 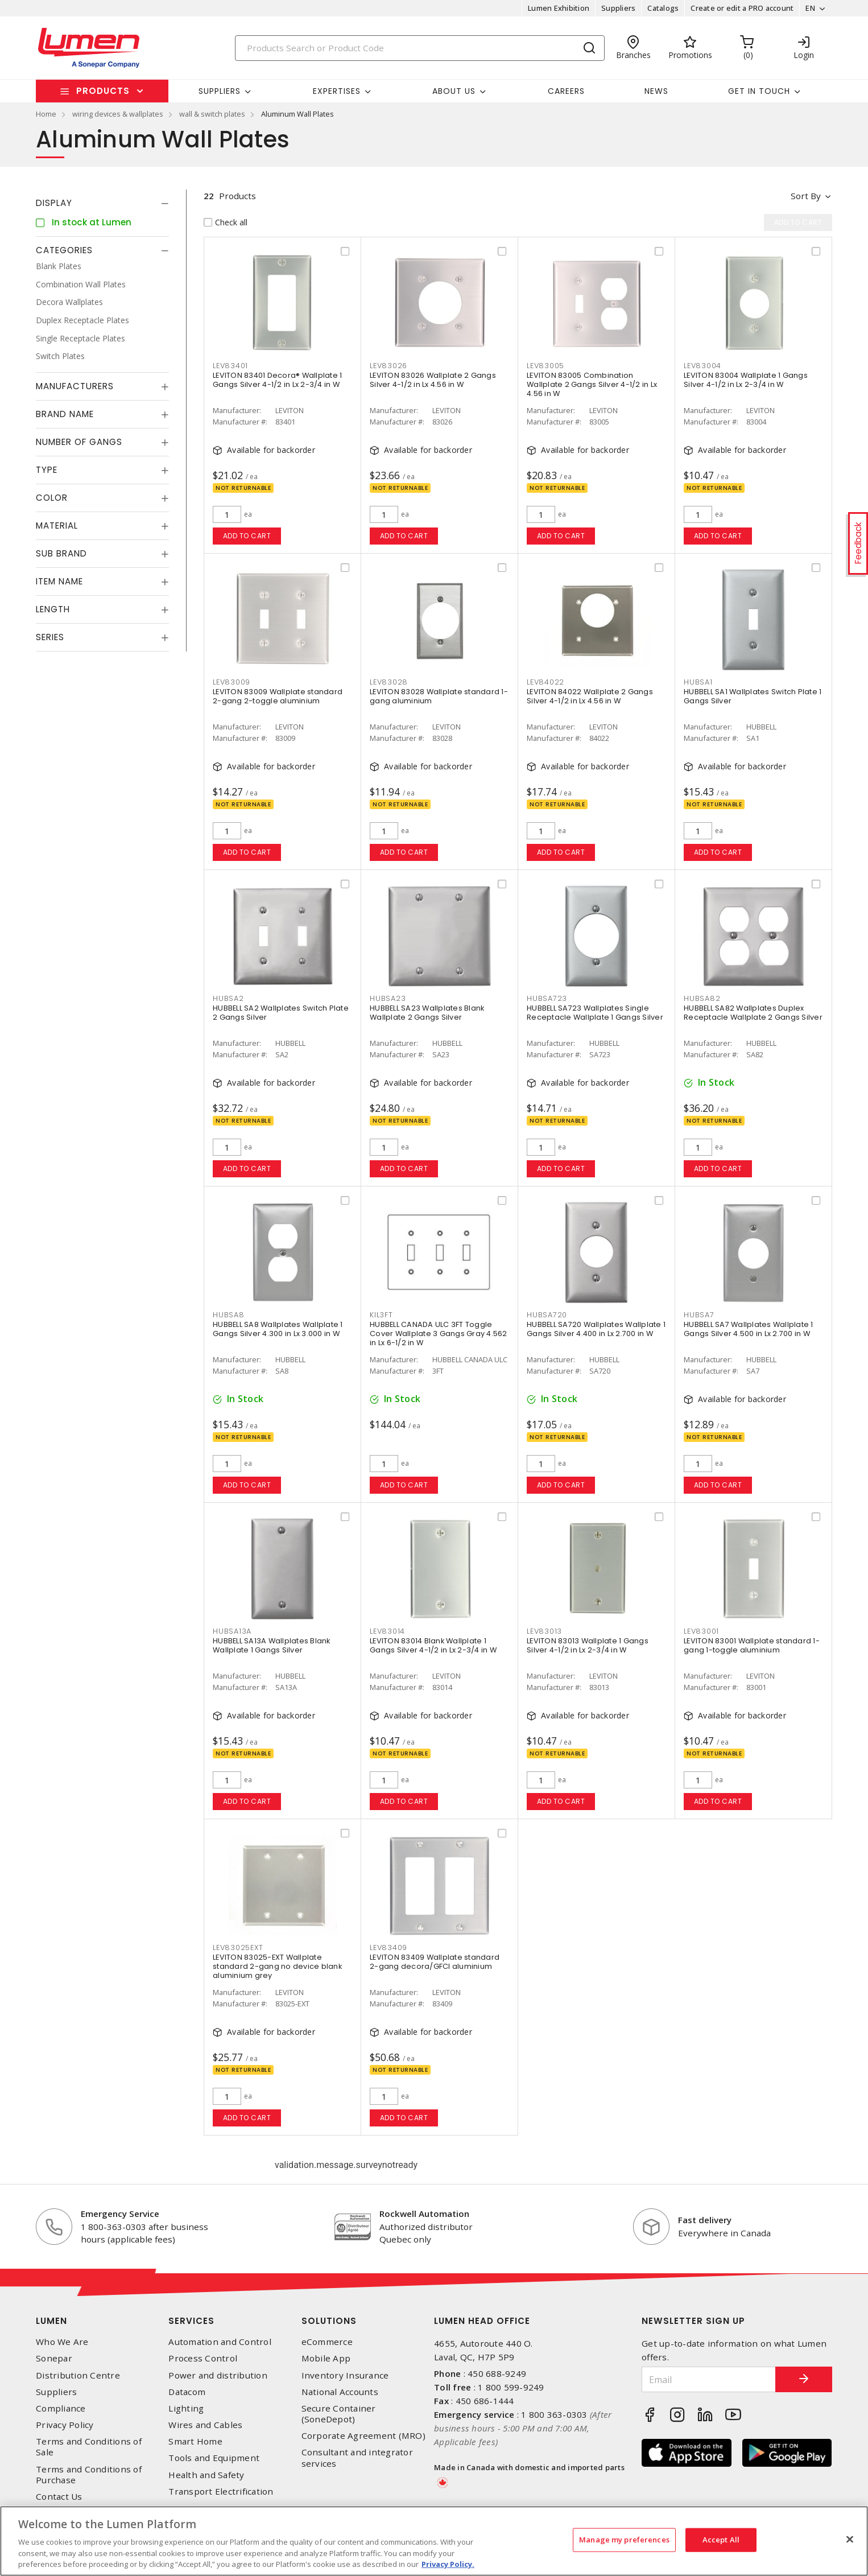 I want to click on [Search], so click(x=420, y=48).